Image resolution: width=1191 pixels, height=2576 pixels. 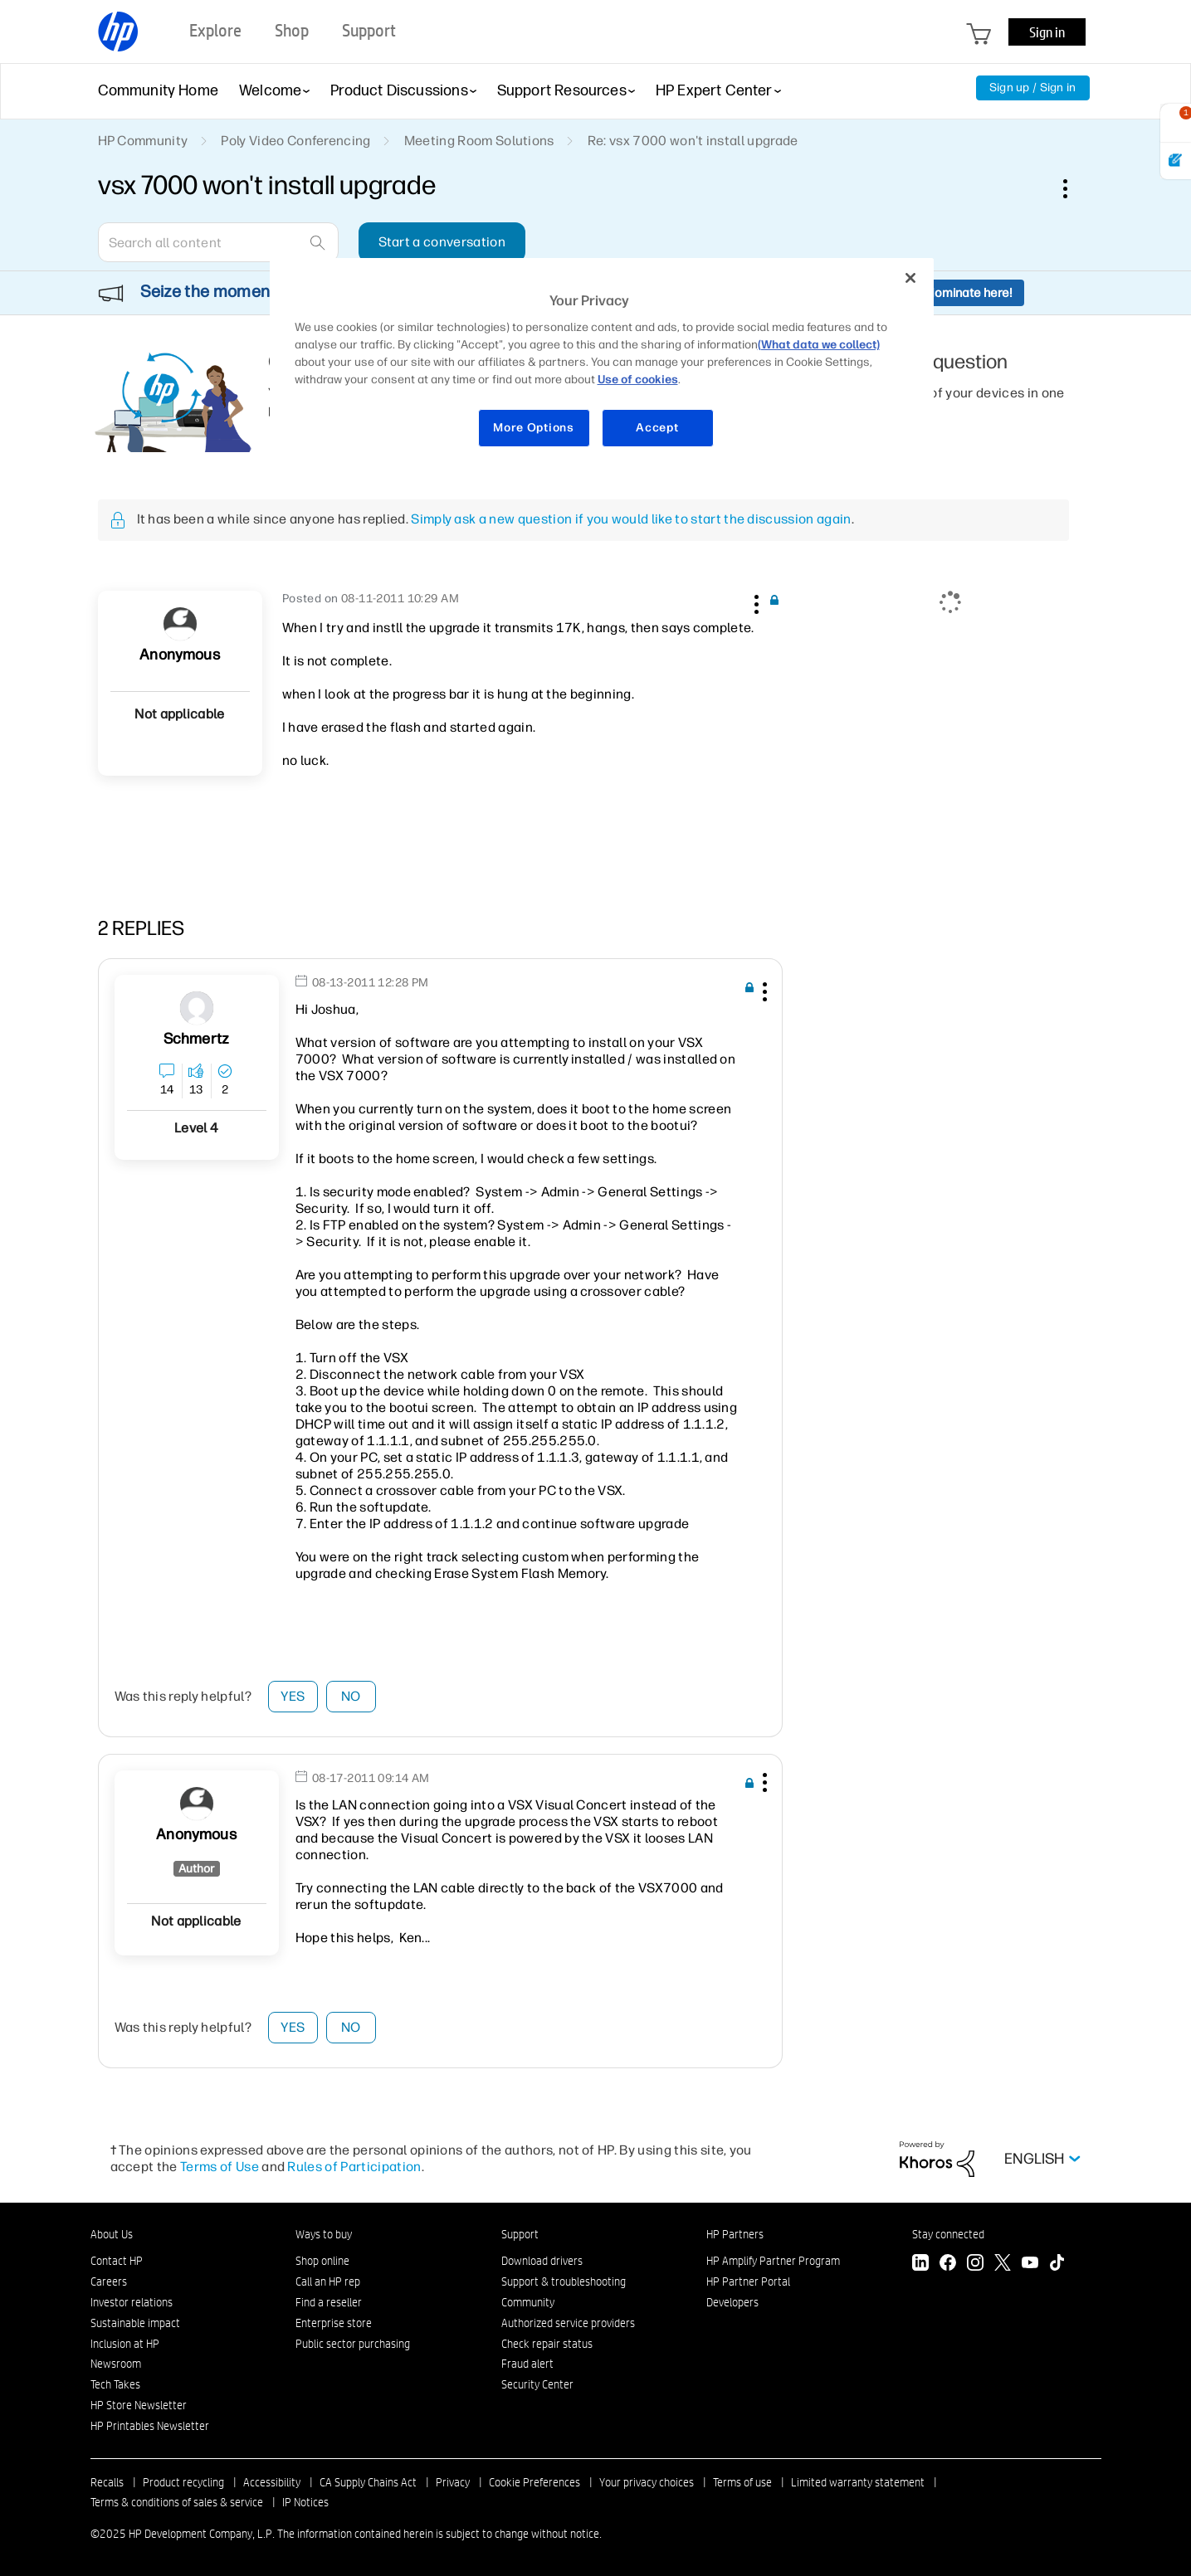 What do you see at coordinates (107, 2482) in the screenshot?
I see `Recalls` at bounding box center [107, 2482].